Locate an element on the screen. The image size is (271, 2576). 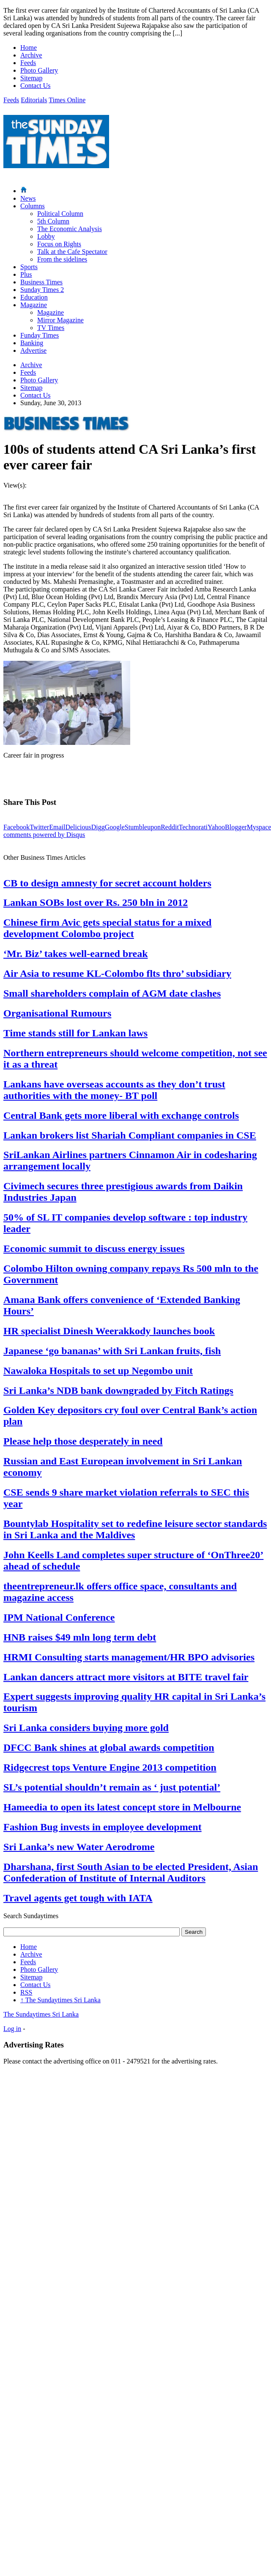
Lankan dancers attract more visitors at BITE travel fair is located at coordinates (125, 1676).